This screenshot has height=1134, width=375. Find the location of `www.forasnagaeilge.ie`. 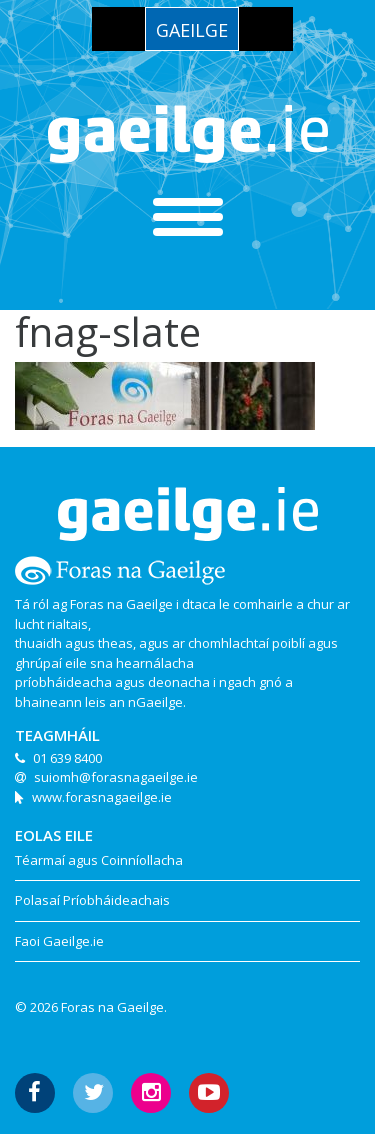

www.forasnagaeilge.ie is located at coordinates (102, 797).